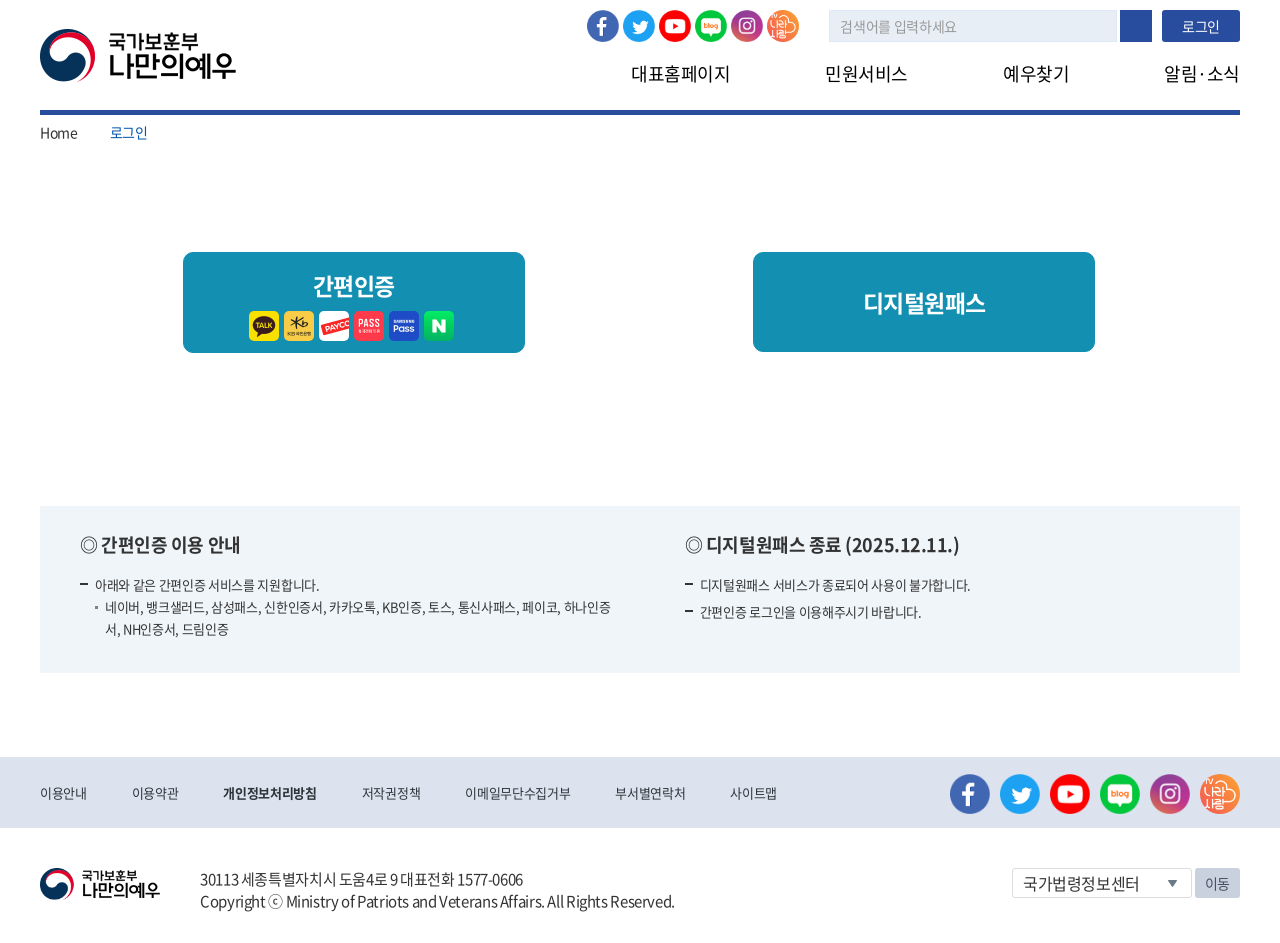  I want to click on 네이버 블로그, so click(711, 26).